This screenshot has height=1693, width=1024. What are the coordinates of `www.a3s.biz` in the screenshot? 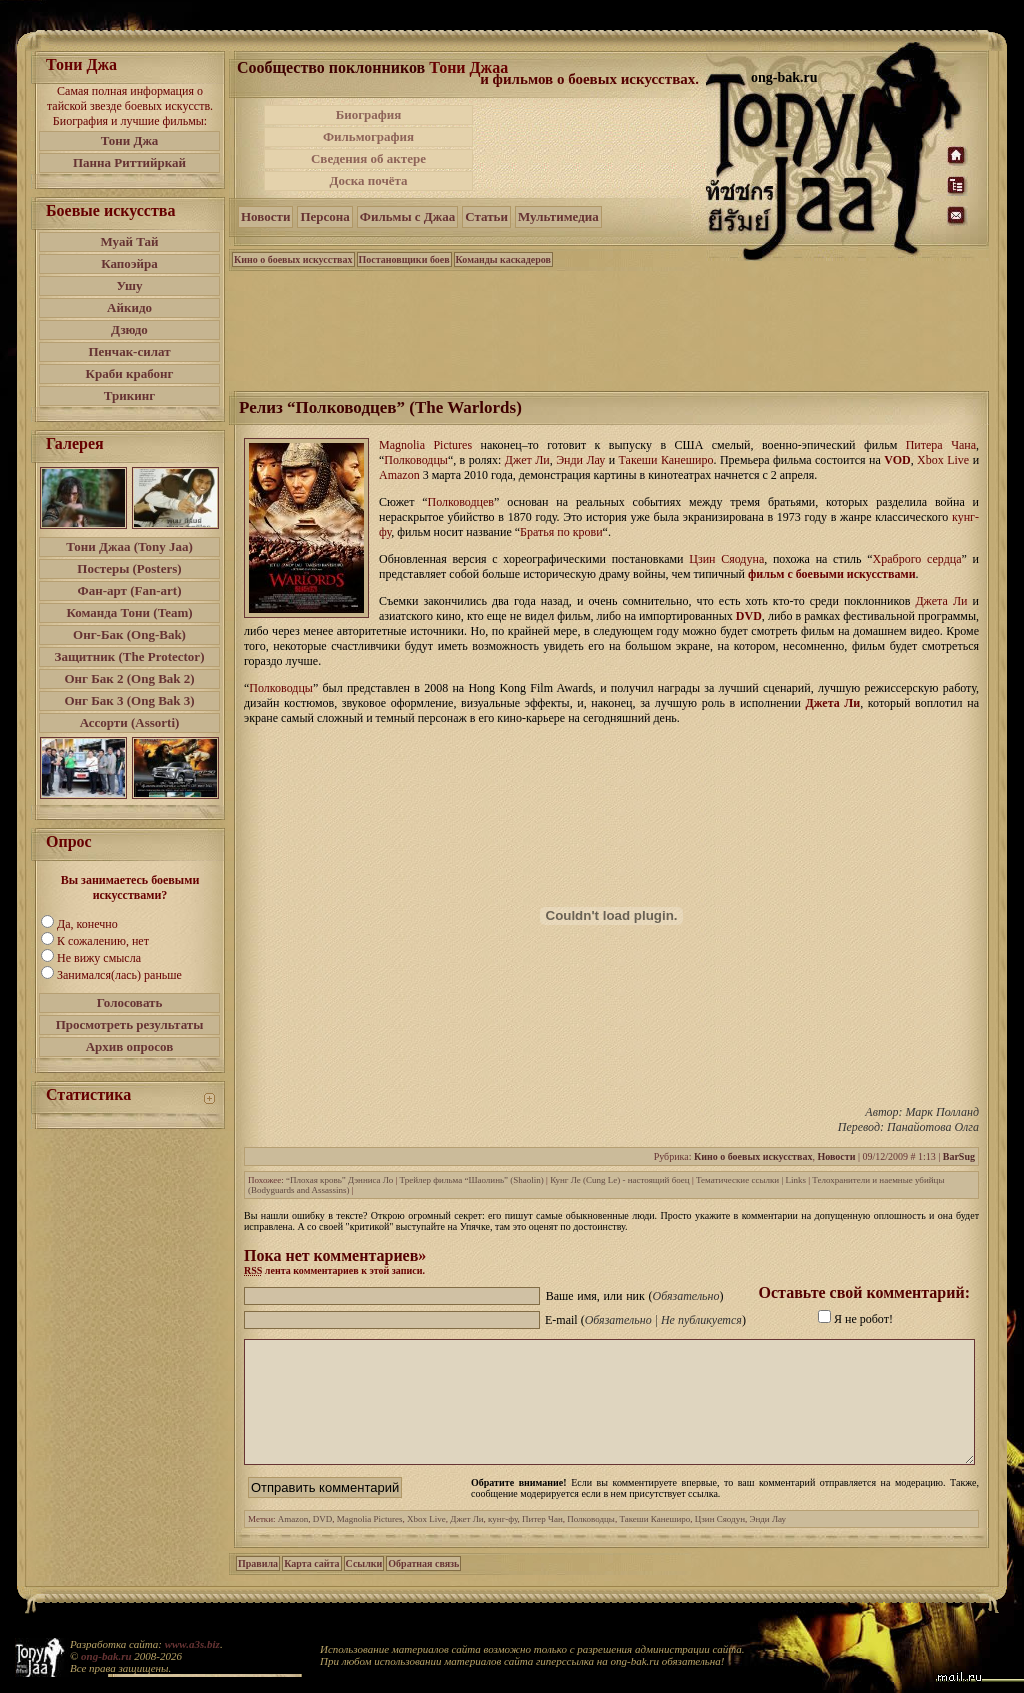 It's located at (192, 1644).